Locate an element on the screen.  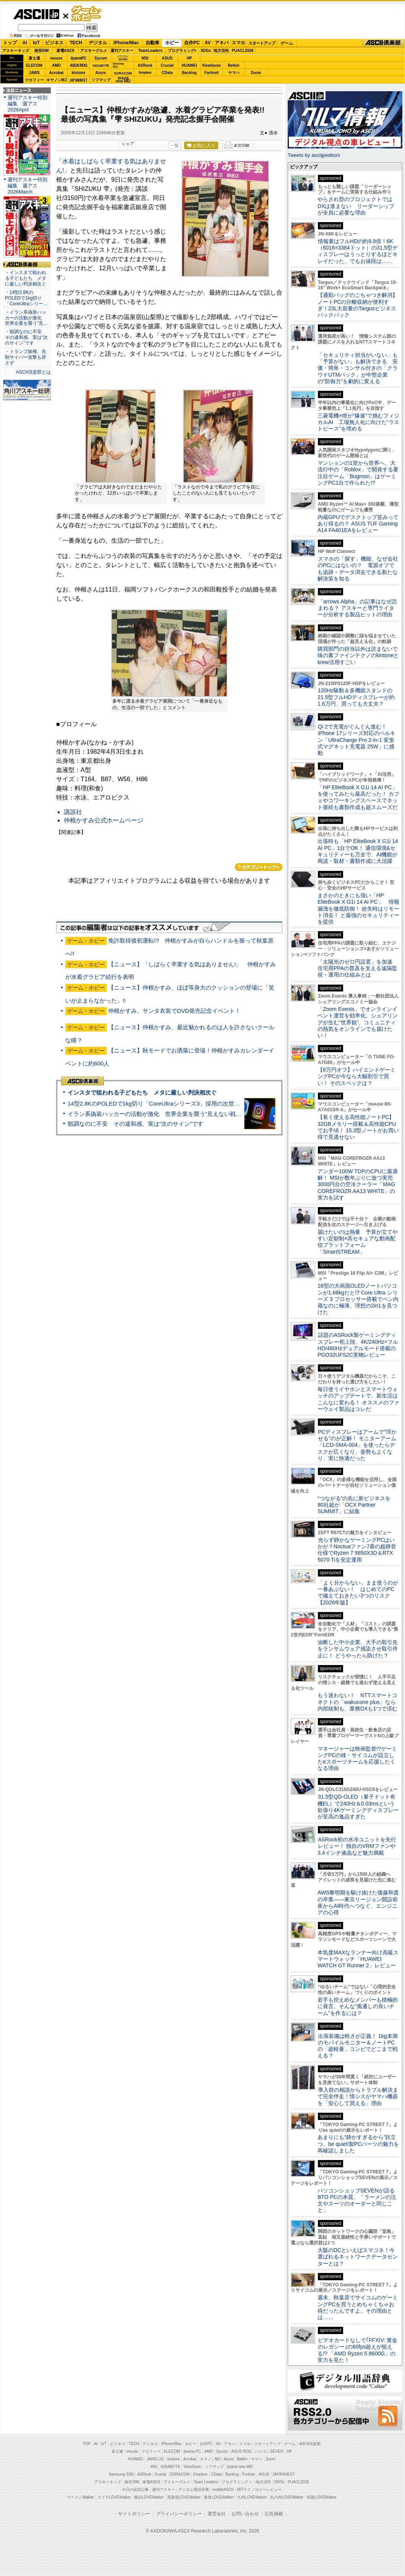
Azure is located at coordinates (101, 73).